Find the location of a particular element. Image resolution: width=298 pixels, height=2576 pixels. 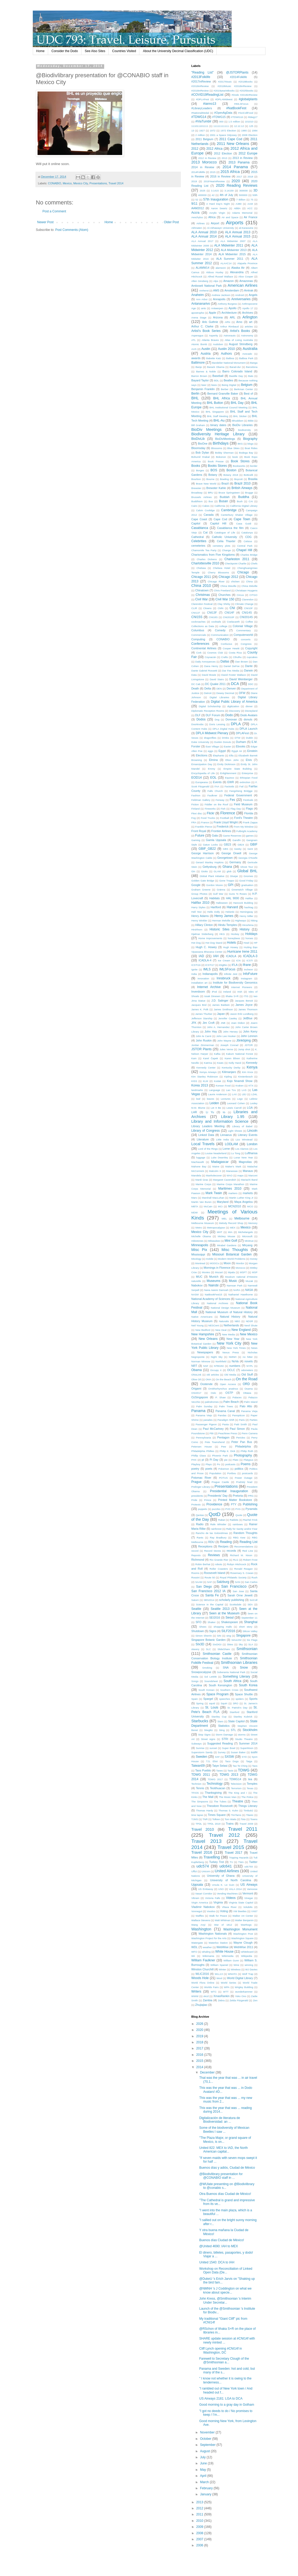

Herman Melville is located at coordinates (221, 920).